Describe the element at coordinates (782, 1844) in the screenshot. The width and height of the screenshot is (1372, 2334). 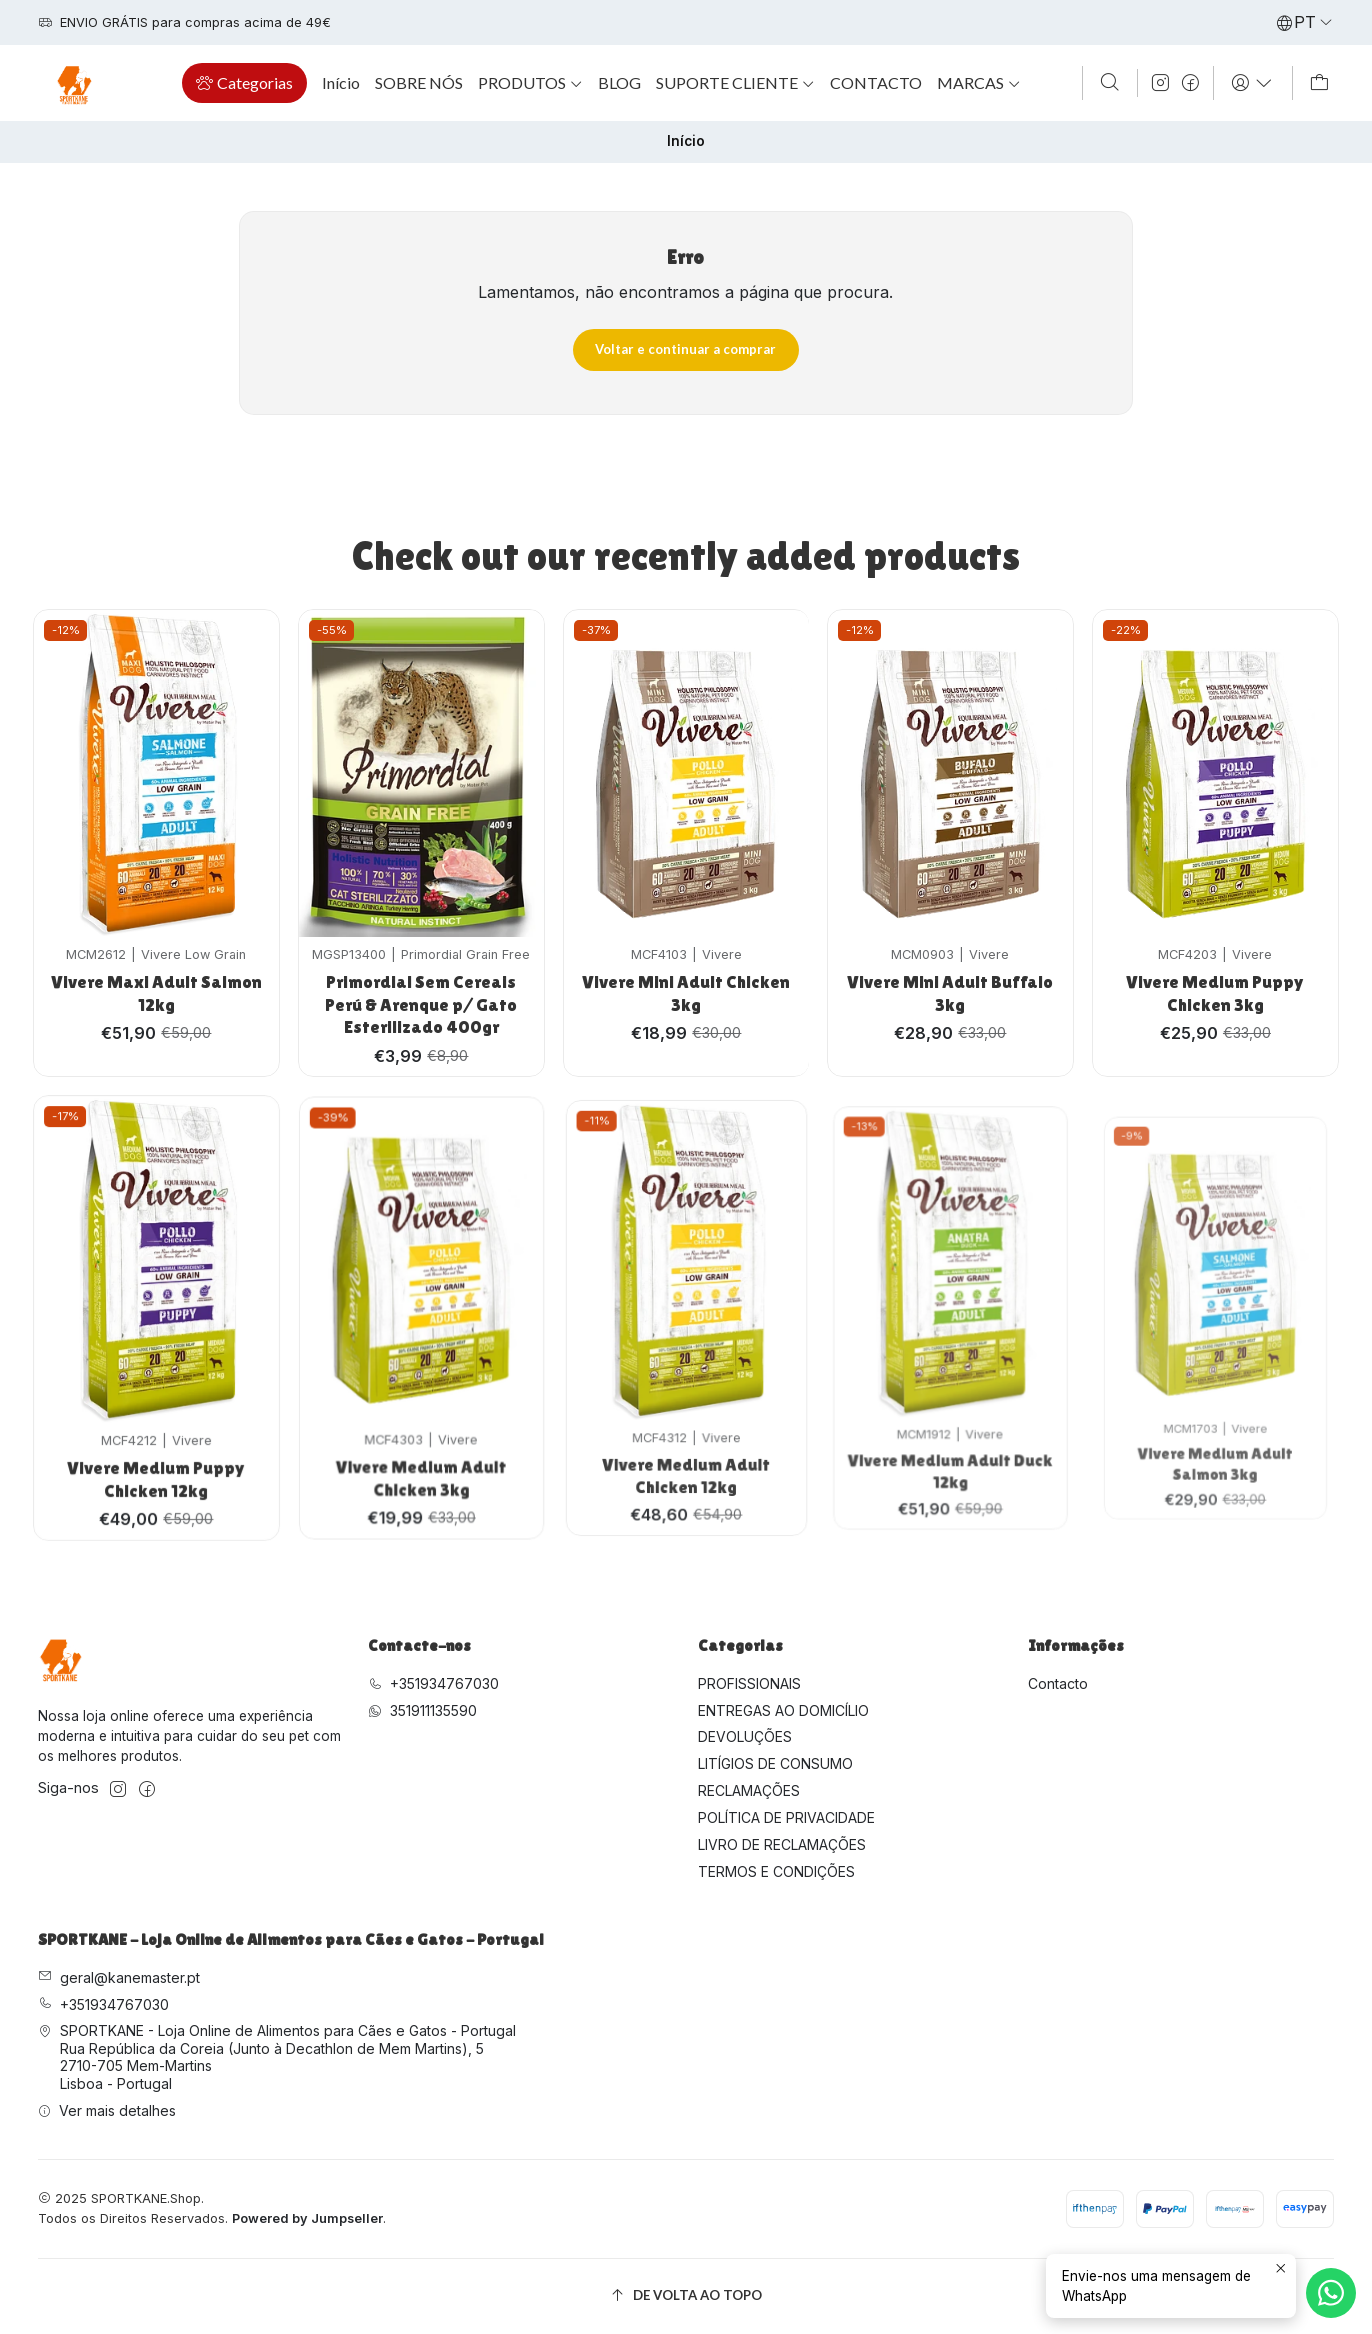
I see `LIVRO DE RECLAMAÇÕES` at that location.